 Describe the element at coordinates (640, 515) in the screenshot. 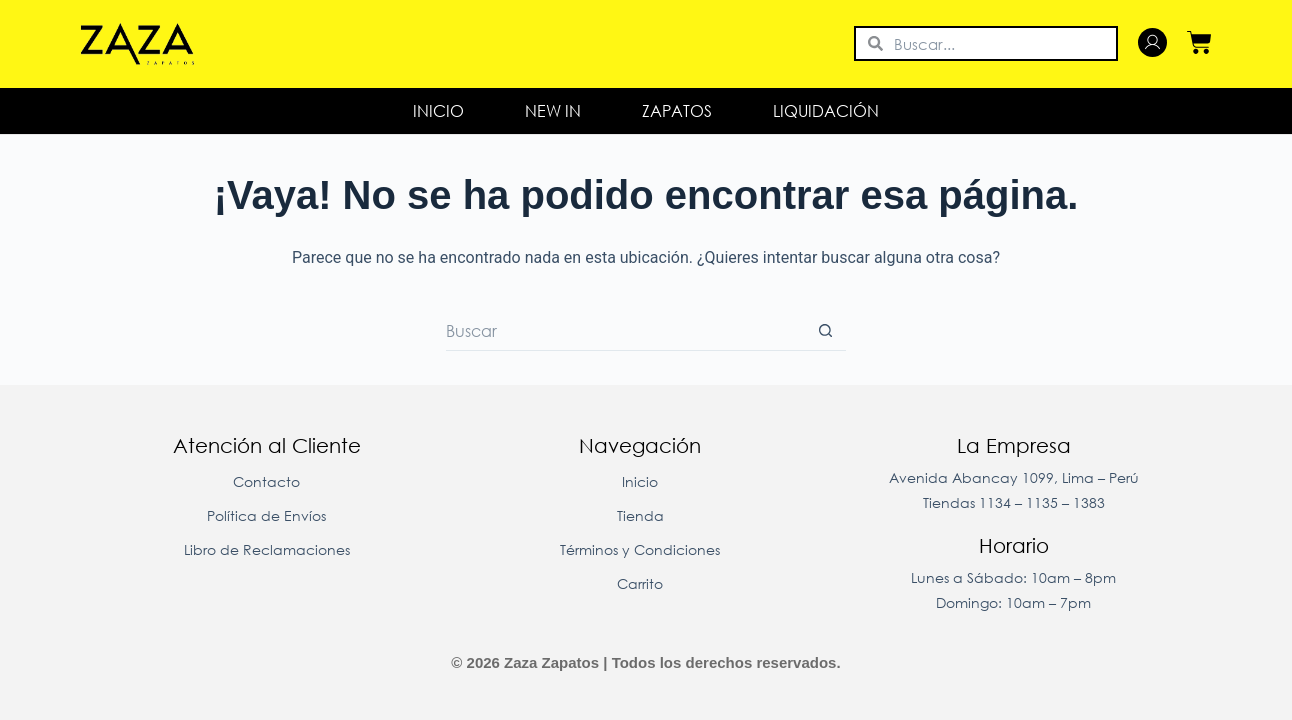

I see `Tienda` at that location.